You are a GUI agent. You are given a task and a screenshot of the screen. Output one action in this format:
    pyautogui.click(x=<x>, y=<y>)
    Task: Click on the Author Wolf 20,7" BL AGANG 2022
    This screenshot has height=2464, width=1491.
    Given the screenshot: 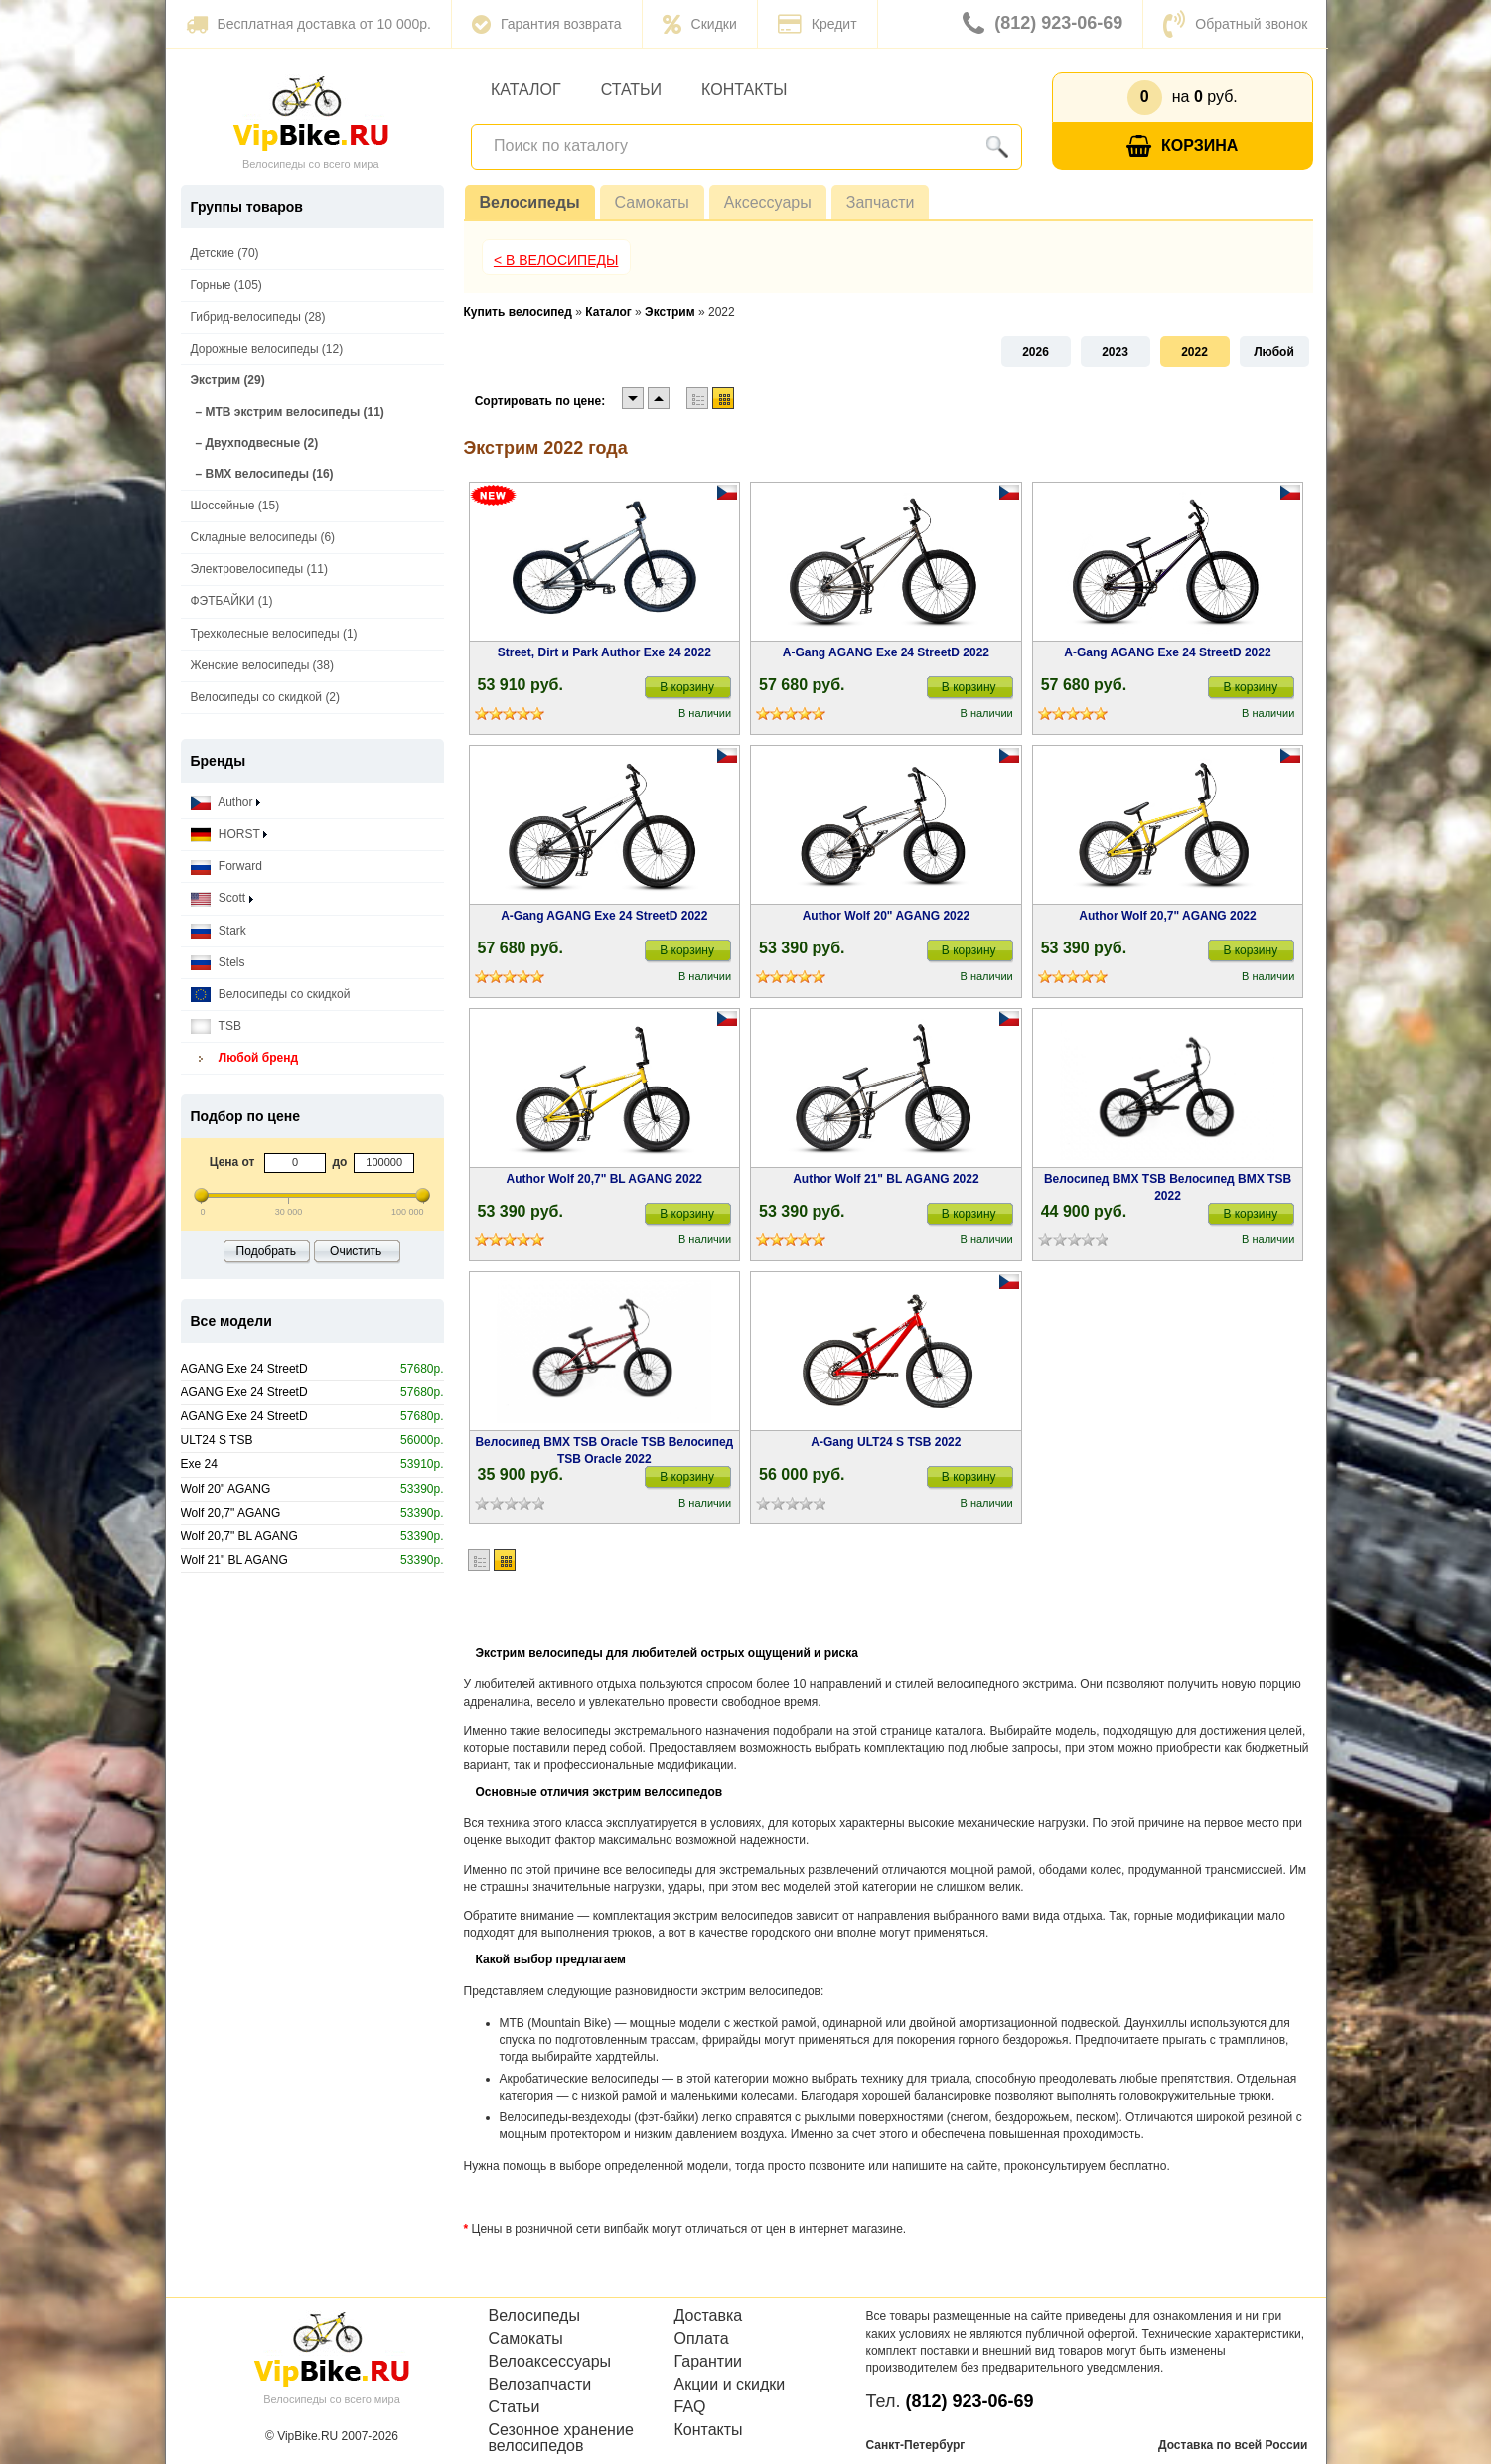 What is the action you would take?
    pyautogui.click(x=605, y=1179)
    